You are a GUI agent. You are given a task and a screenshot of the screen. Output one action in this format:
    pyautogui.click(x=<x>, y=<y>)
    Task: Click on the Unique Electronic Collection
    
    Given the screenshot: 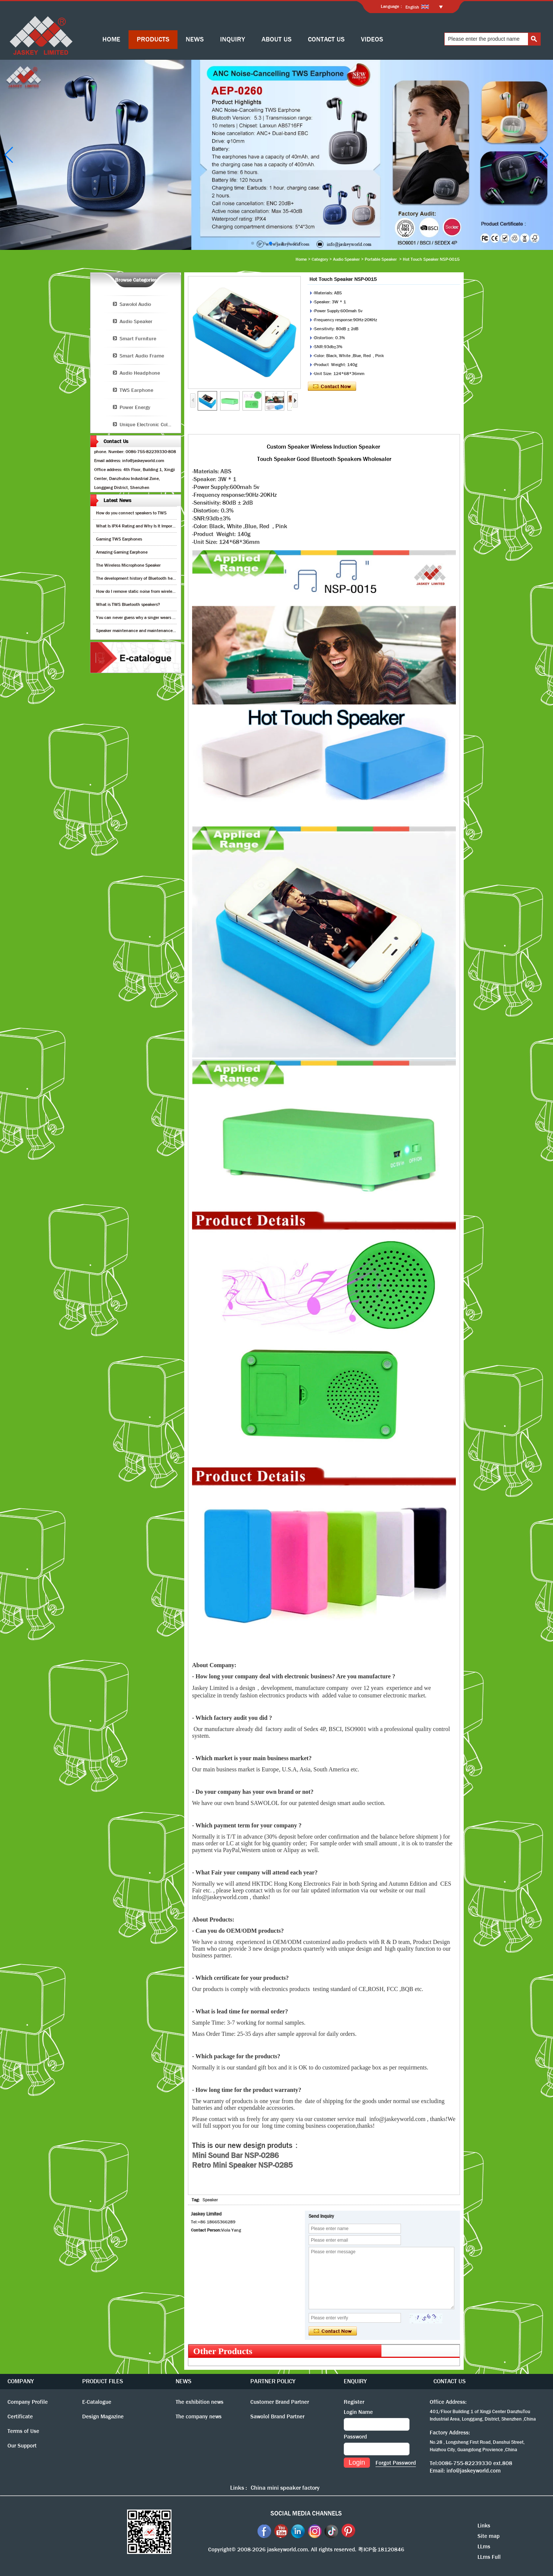 What is the action you would take?
    pyautogui.click(x=150, y=424)
    